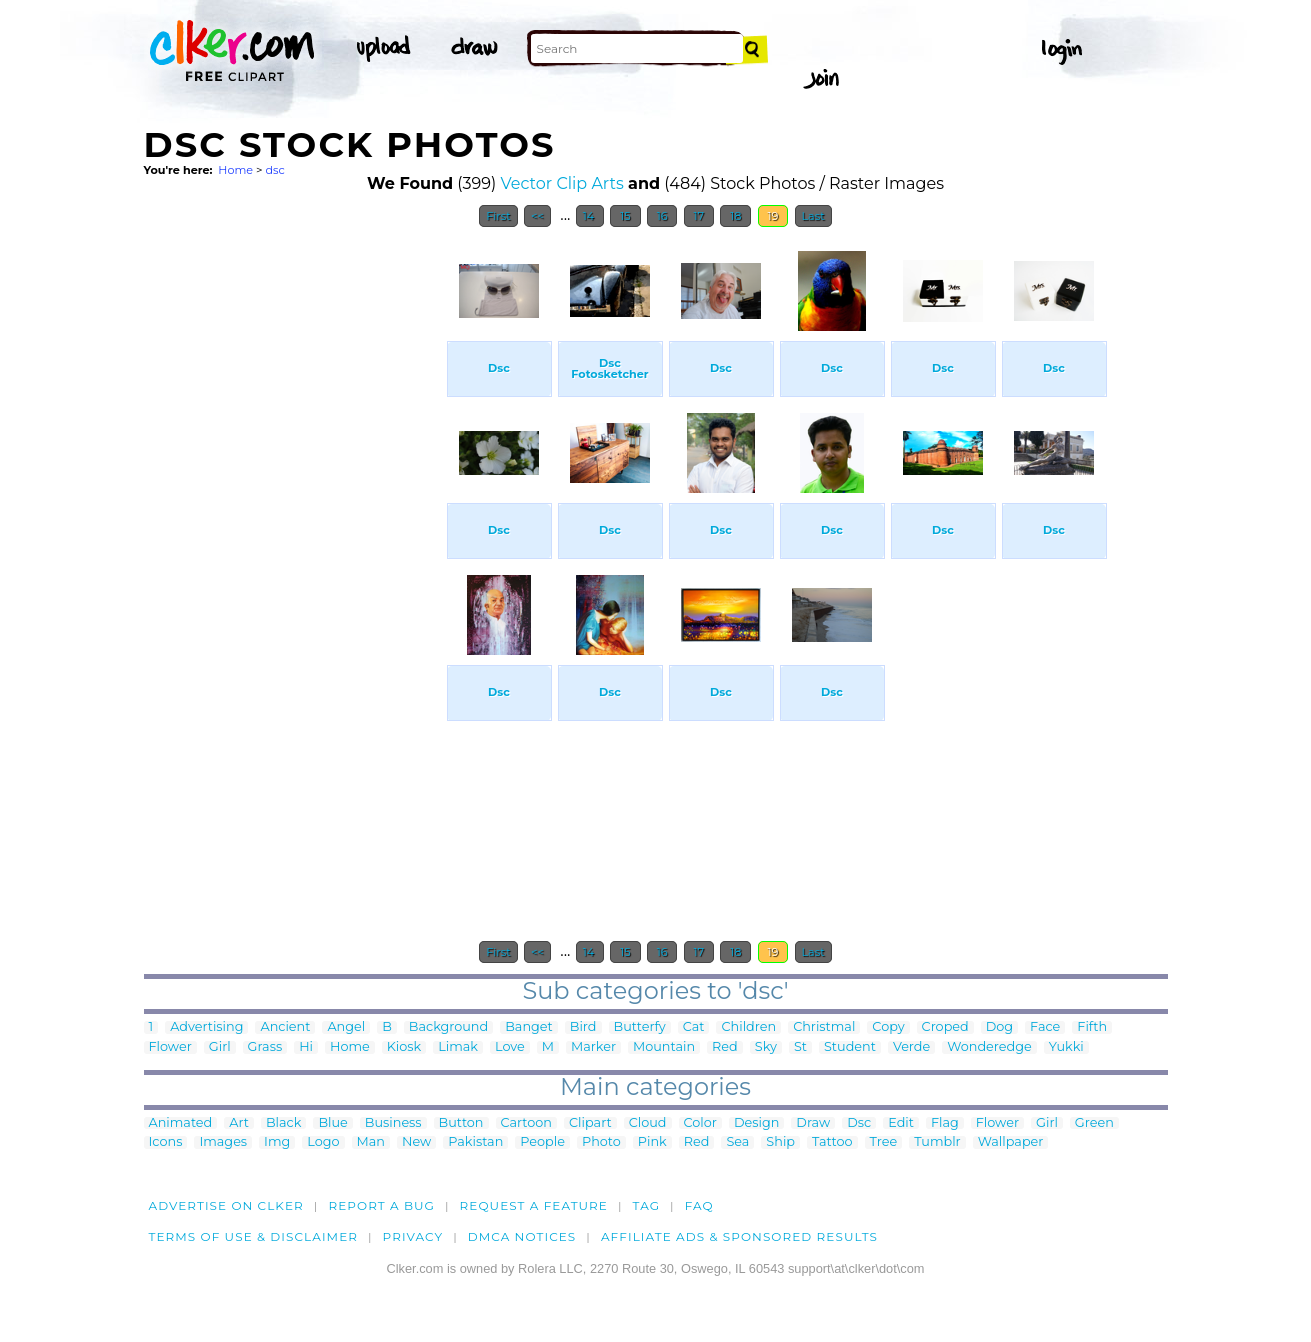 The image size is (1311, 1342). I want to click on <<, so click(537, 216).